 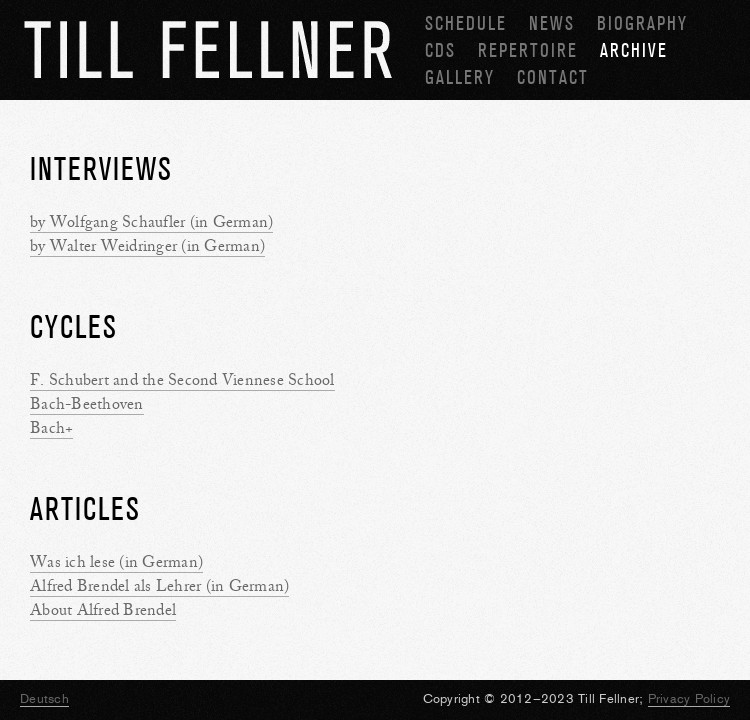 What do you see at coordinates (44, 698) in the screenshot?
I see `Deutsch` at bounding box center [44, 698].